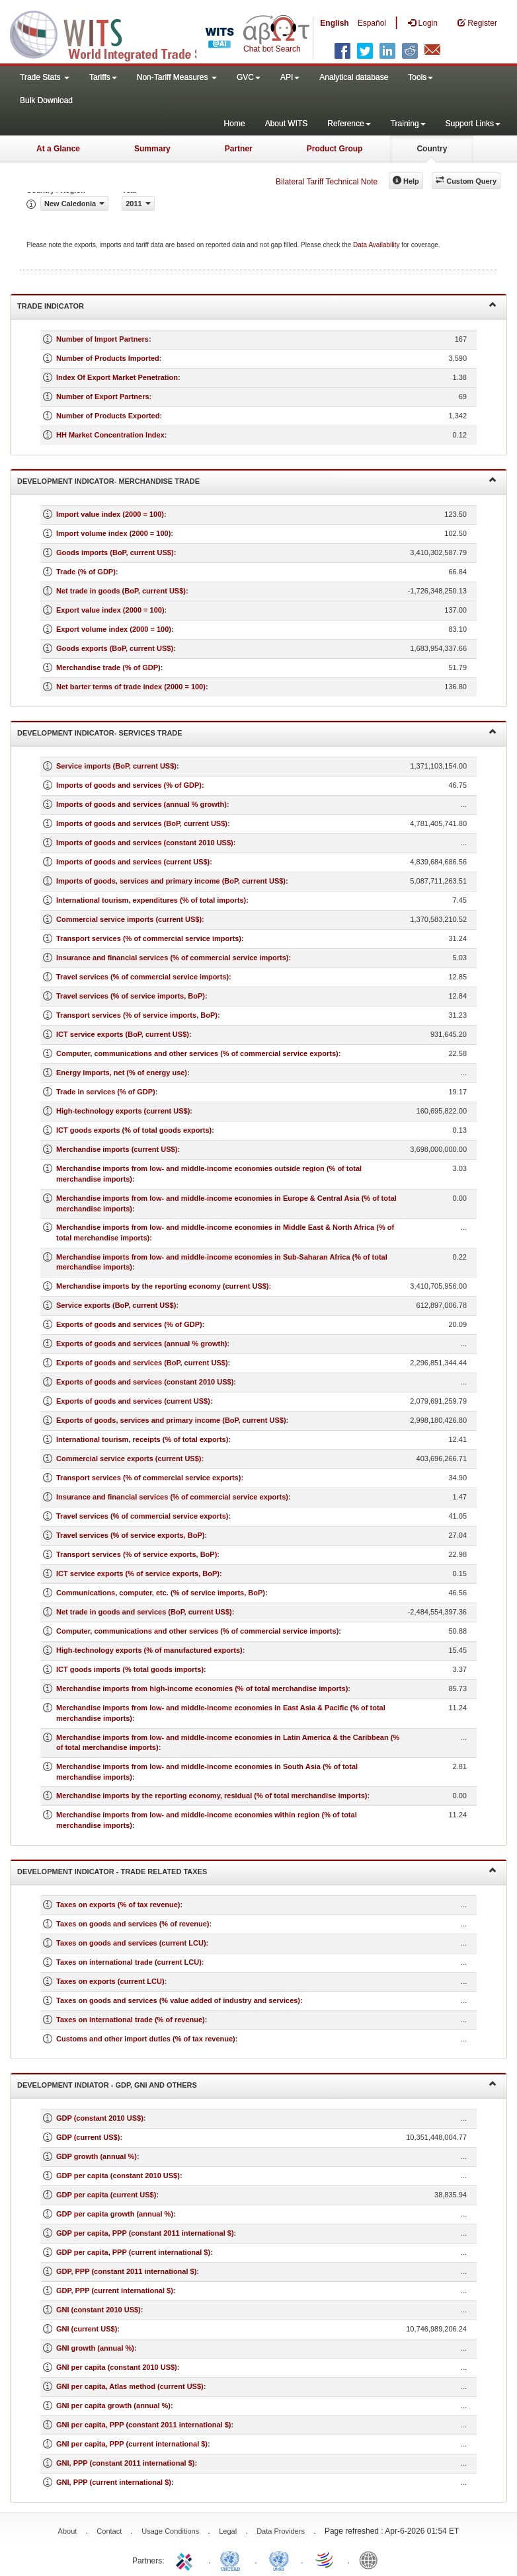 This screenshot has height=2576, width=517. Describe the element at coordinates (98, 2310) in the screenshot. I see `GNI (constant 2010 US$)` at that location.